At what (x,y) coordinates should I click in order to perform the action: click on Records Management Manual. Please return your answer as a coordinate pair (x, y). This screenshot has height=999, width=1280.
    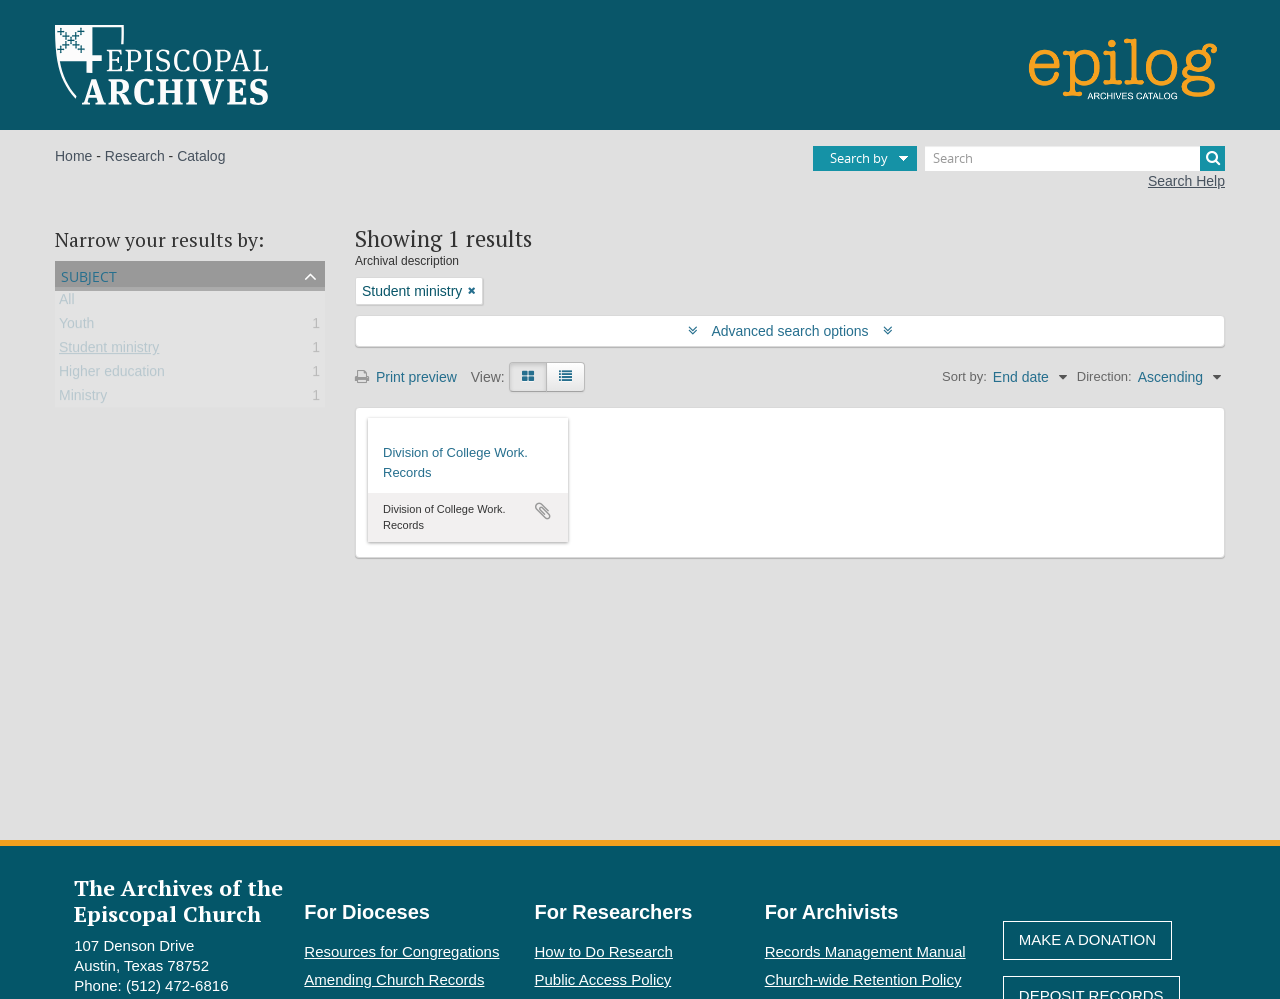
    Looking at the image, I should click on (865, 951).